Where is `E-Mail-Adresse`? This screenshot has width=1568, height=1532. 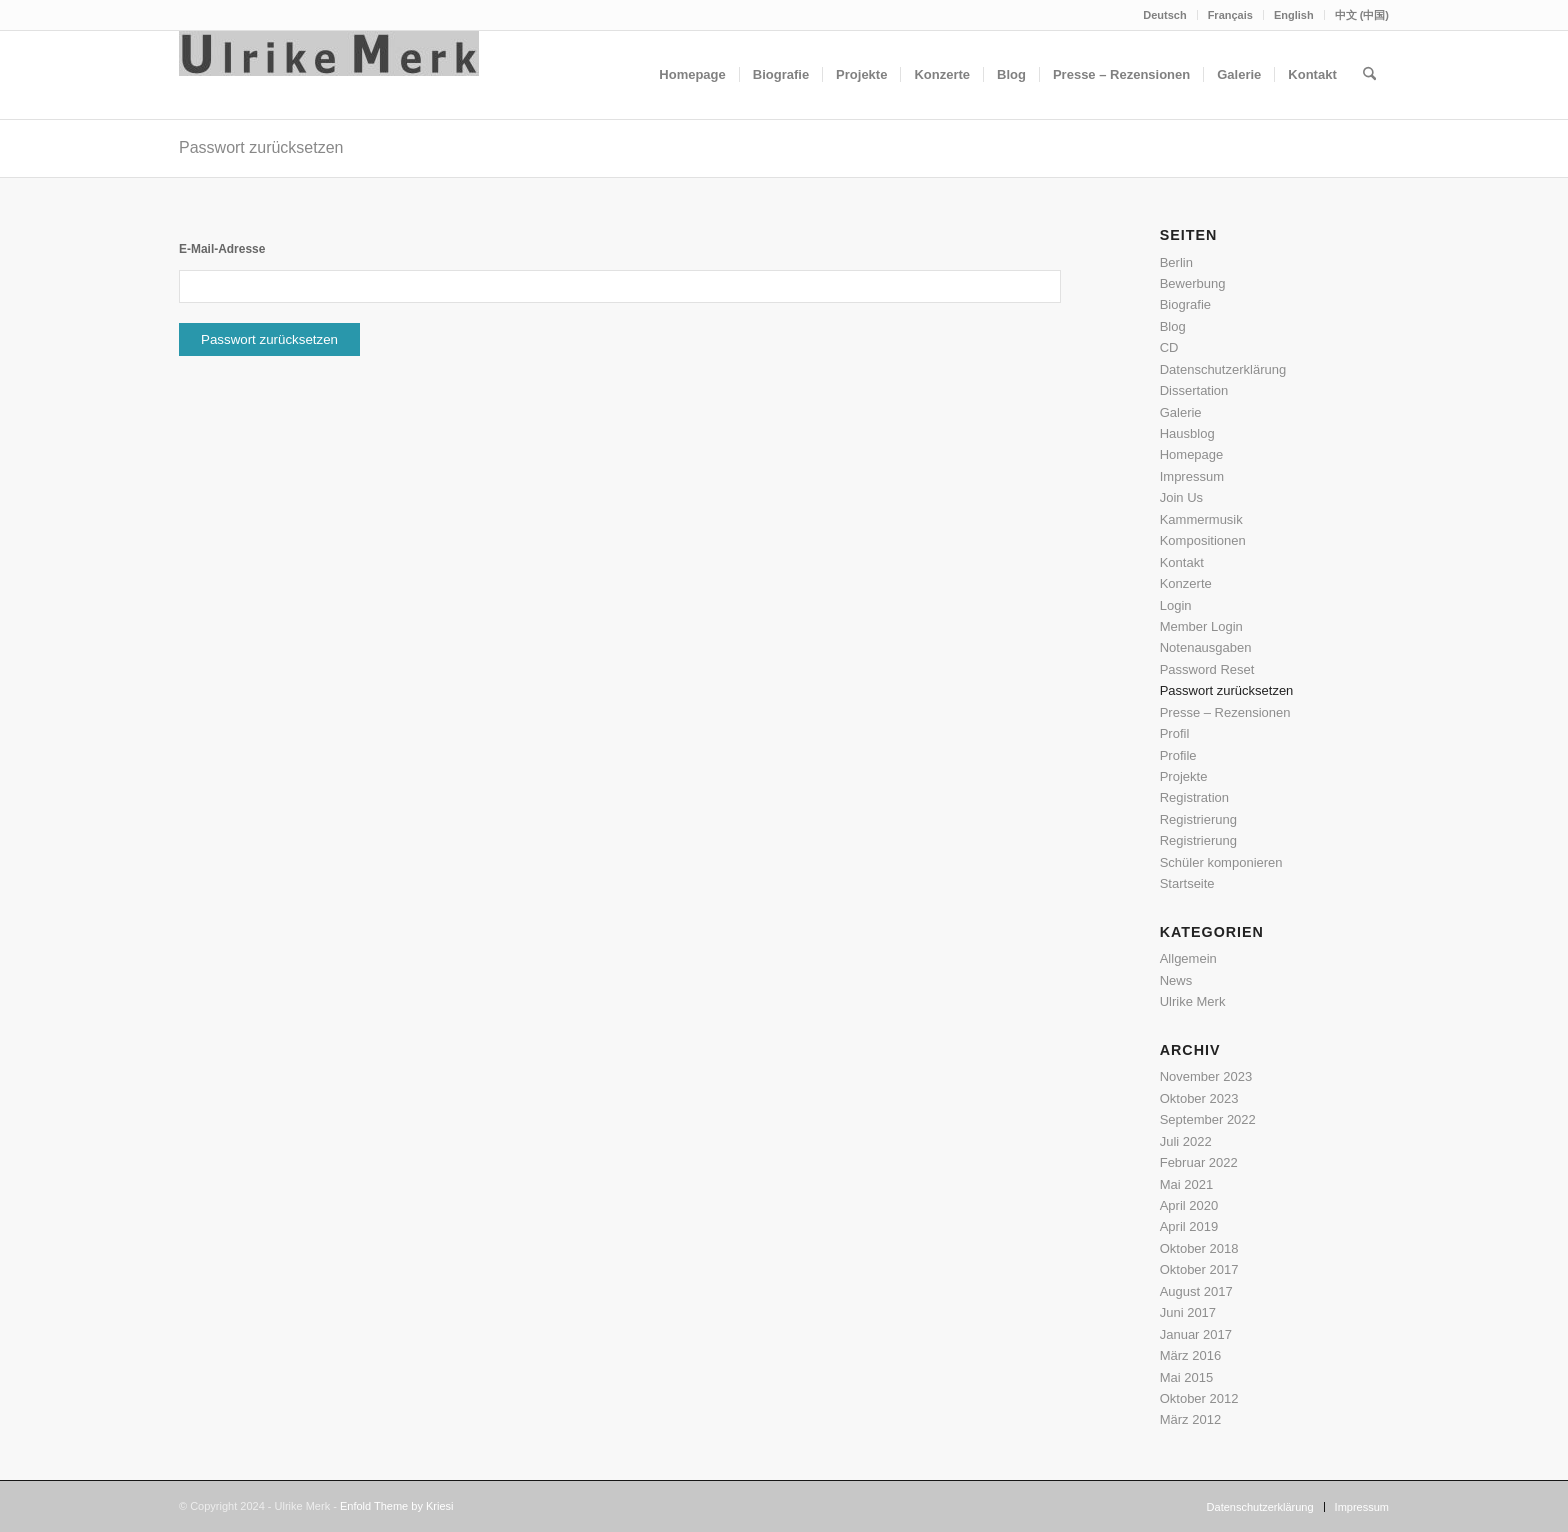
E-Mail-Adresse is located at coordinates (222, 249).